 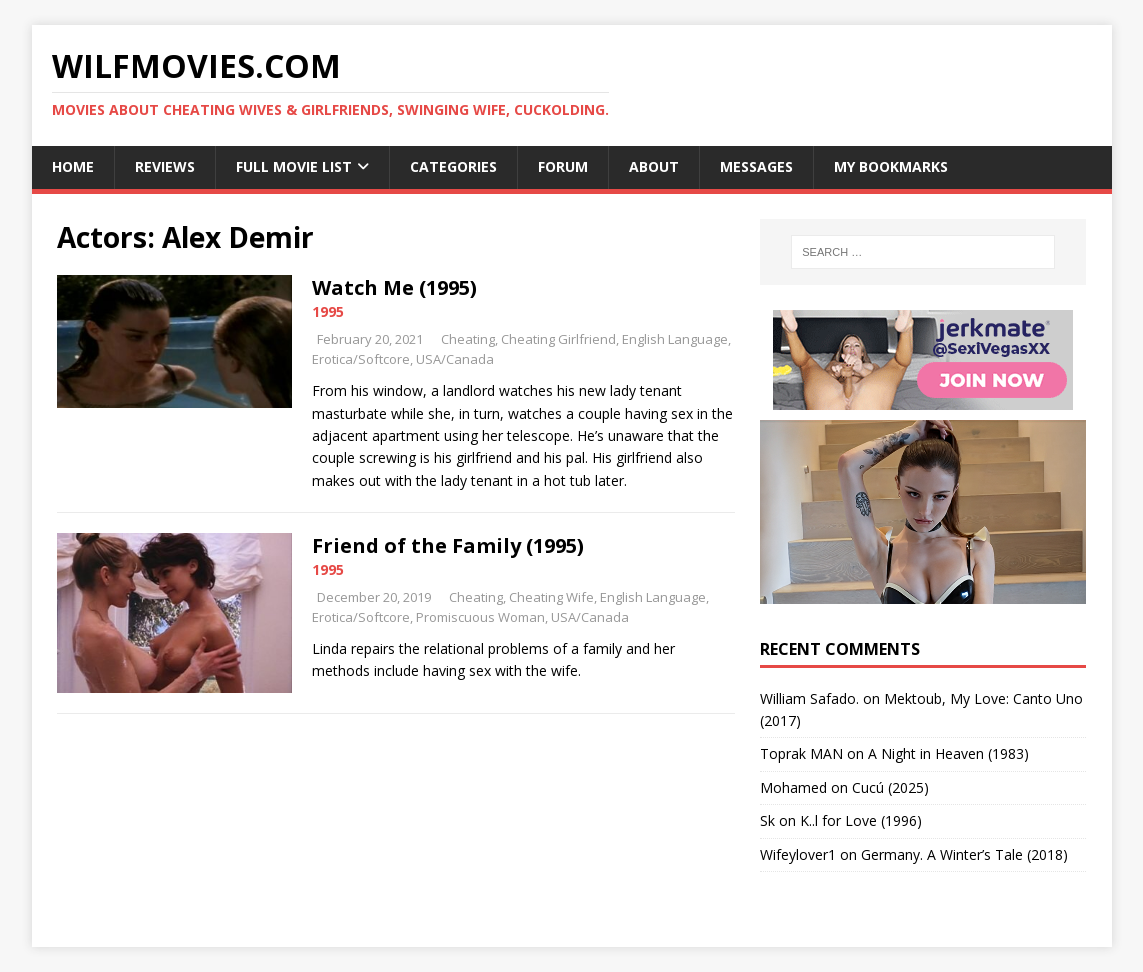 I want to click on Forum, so click(x=563, y=166).